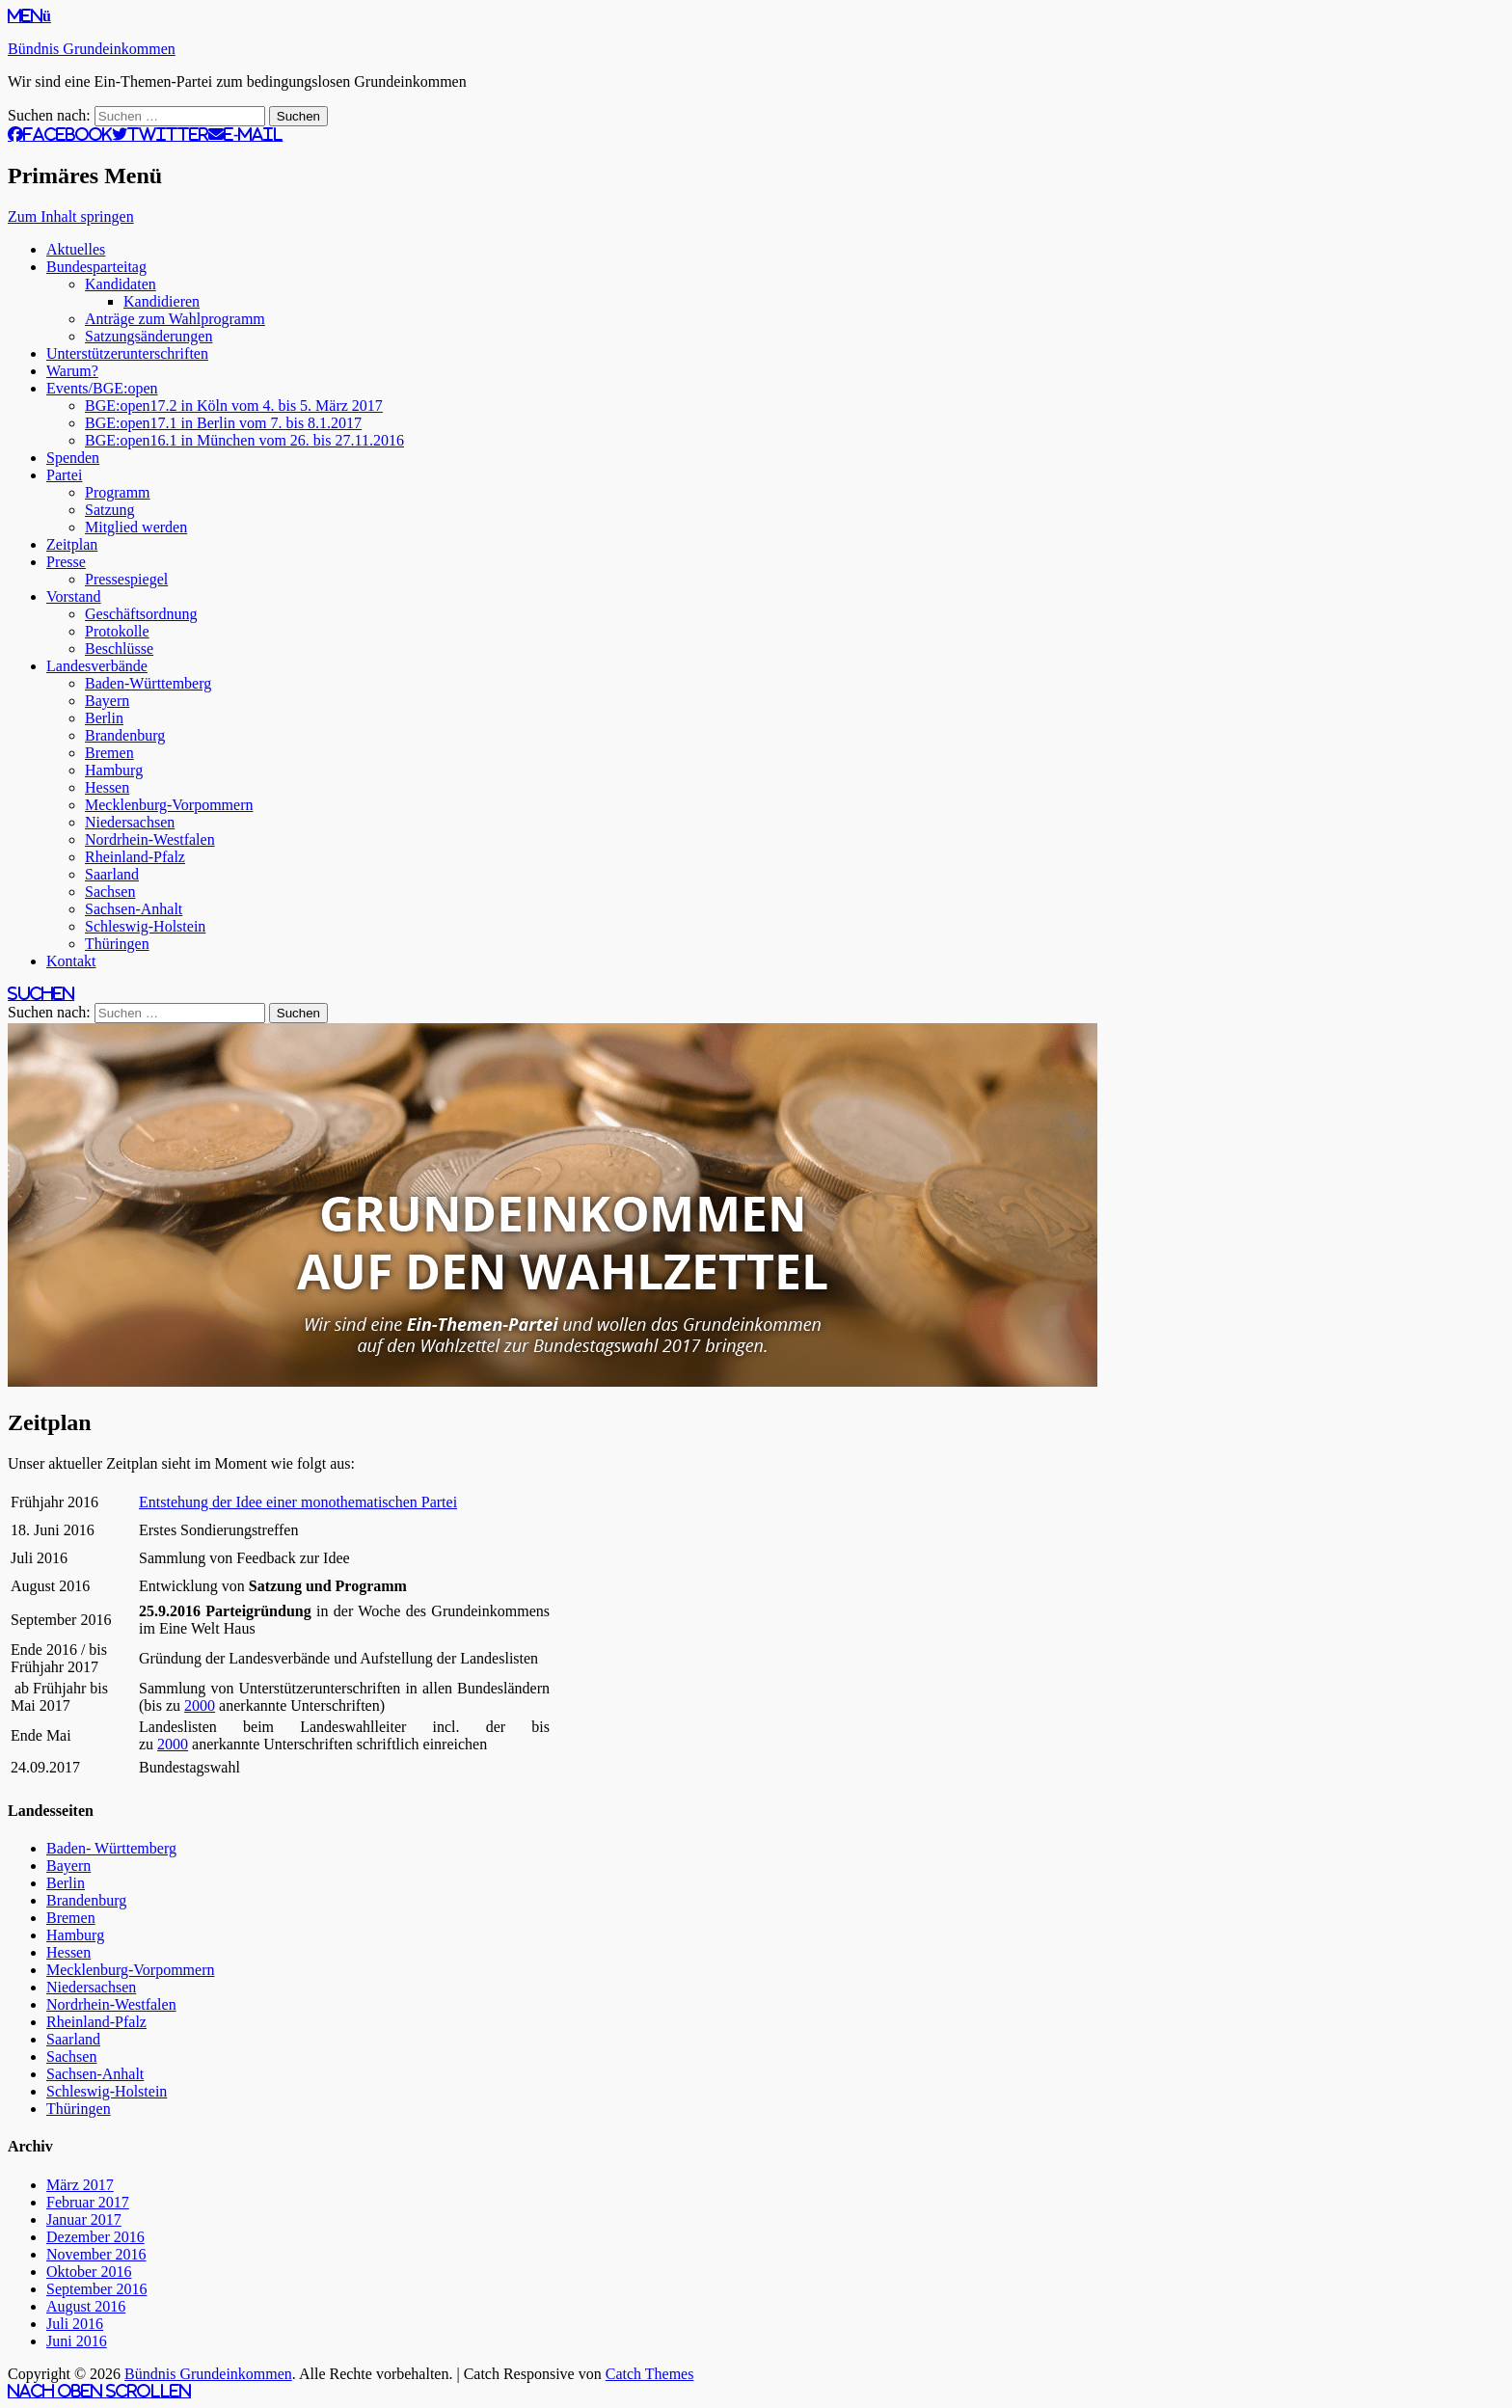  I want to click on Kontakt, so click(71, 961).